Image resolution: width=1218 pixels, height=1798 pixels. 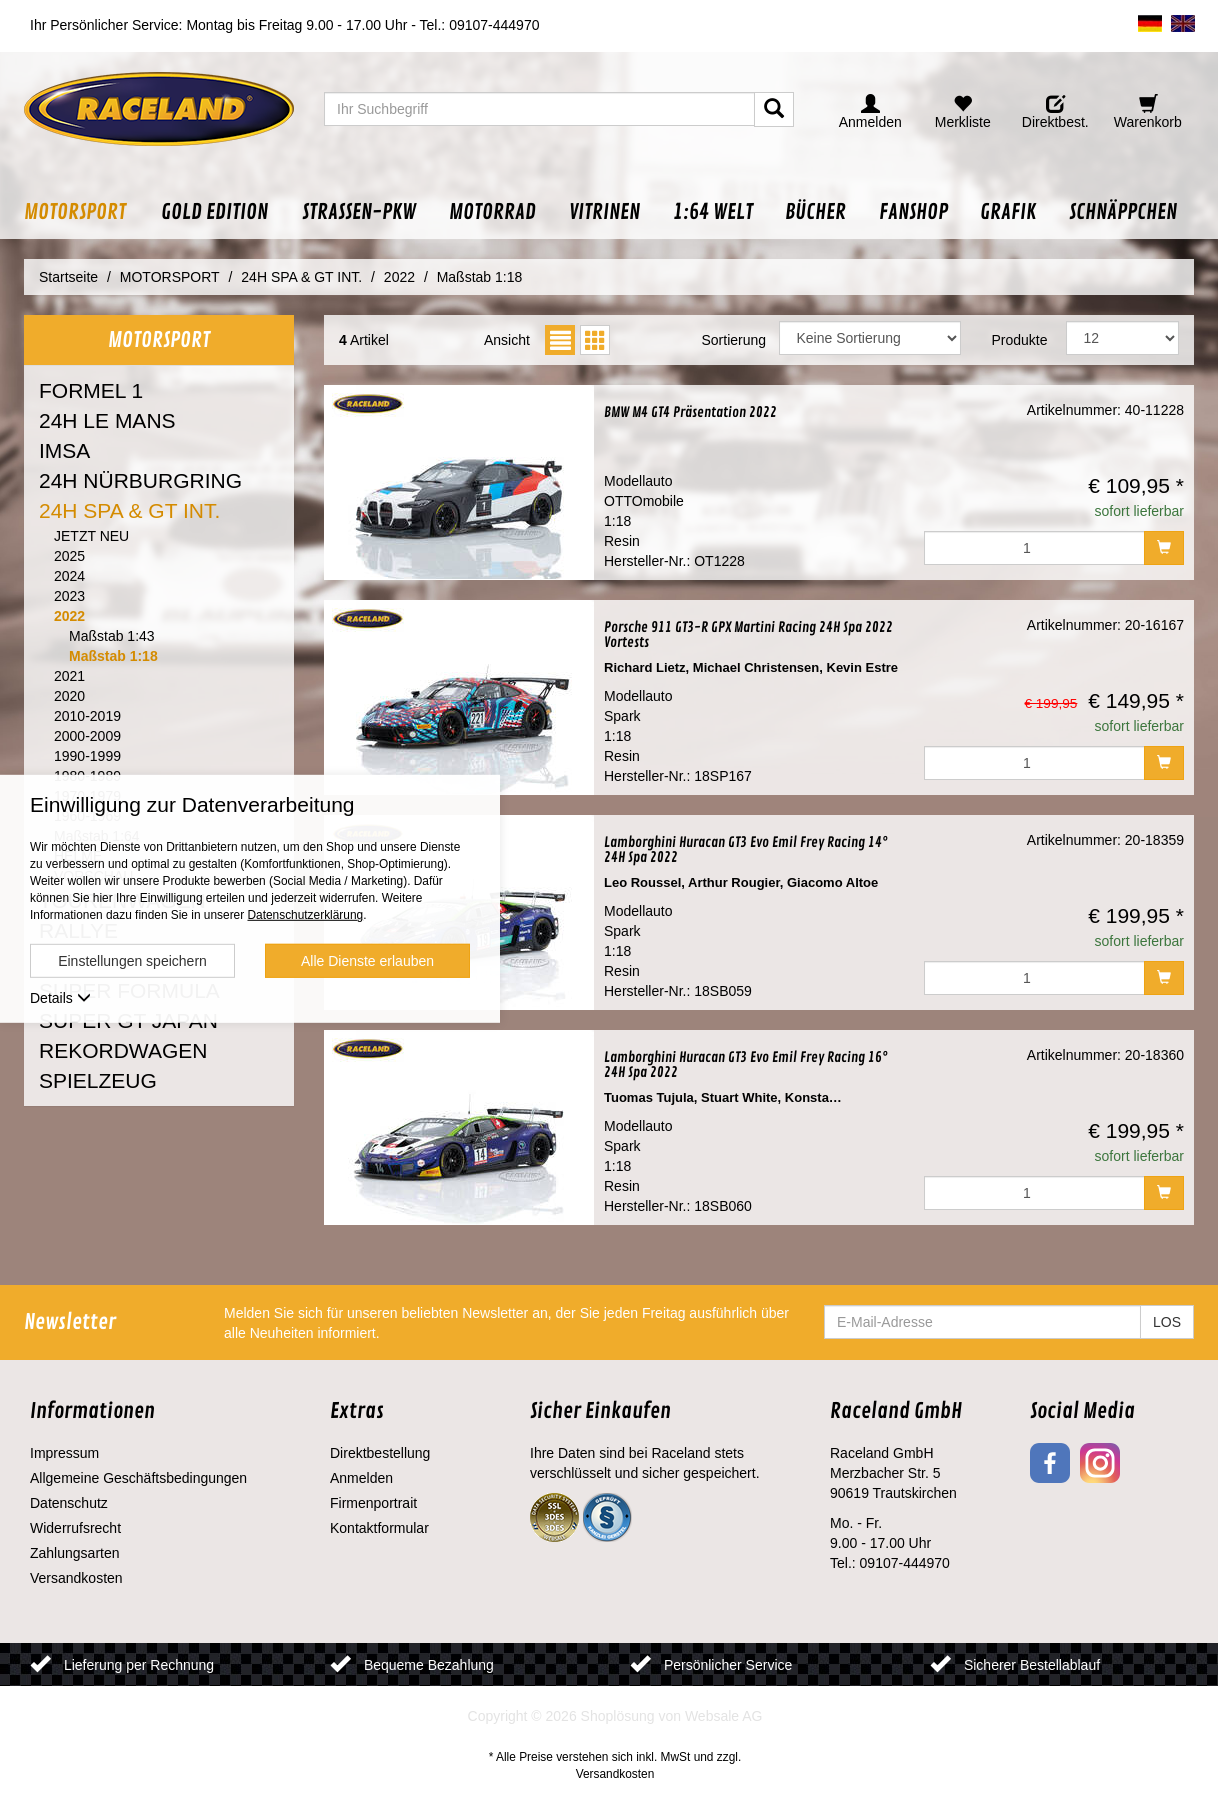 What do you see at coordinates (113, 656) in the screenshot?
I see `Maßstab 1:18` at bounding box center [113, 656].